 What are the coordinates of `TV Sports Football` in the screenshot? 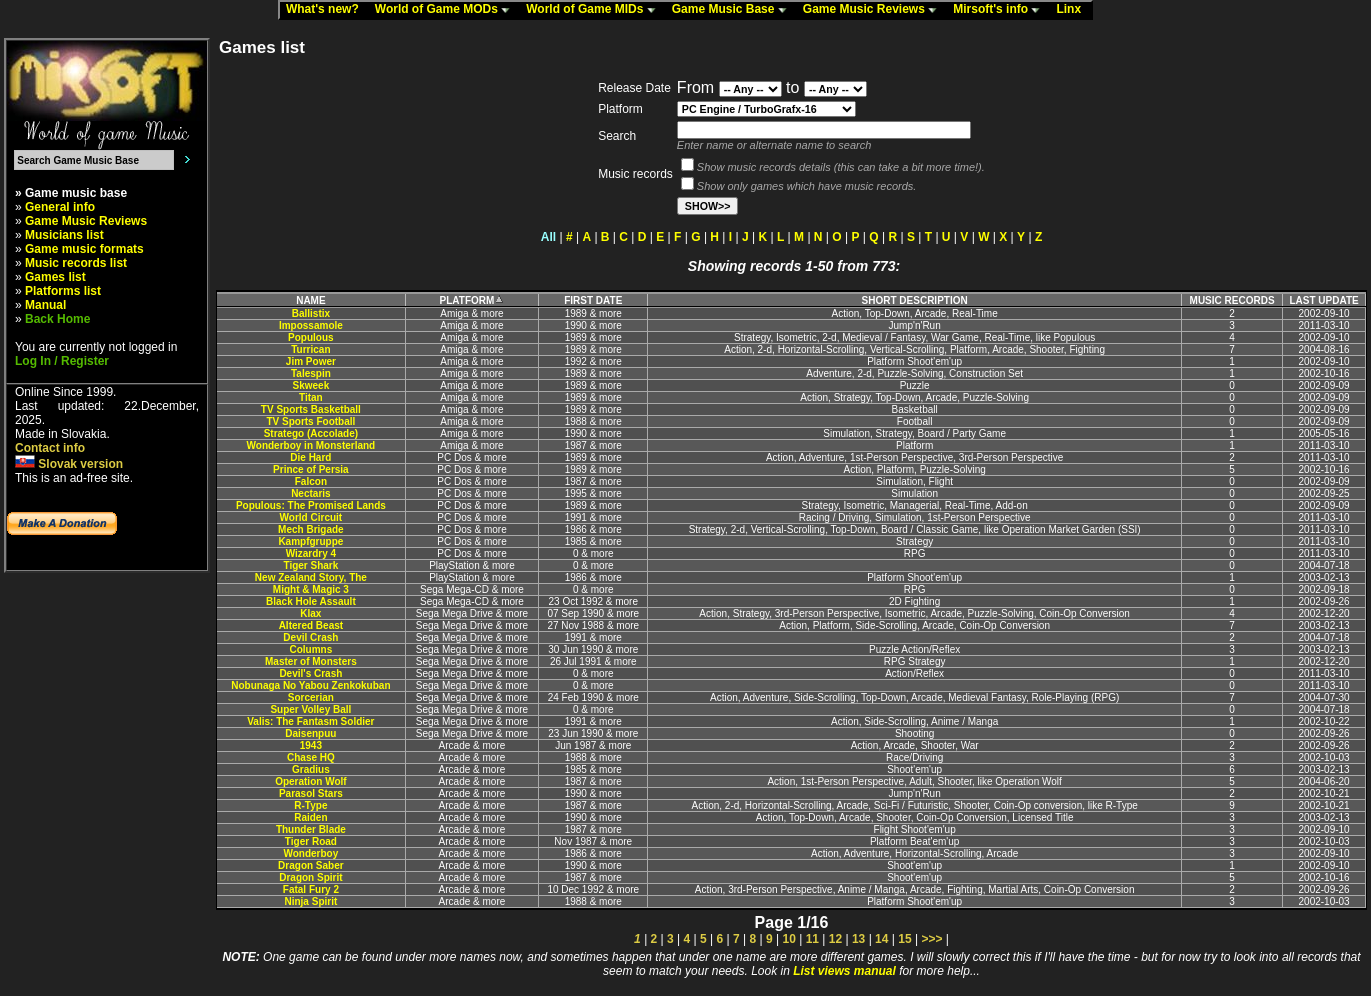 It's located at (310, 421).